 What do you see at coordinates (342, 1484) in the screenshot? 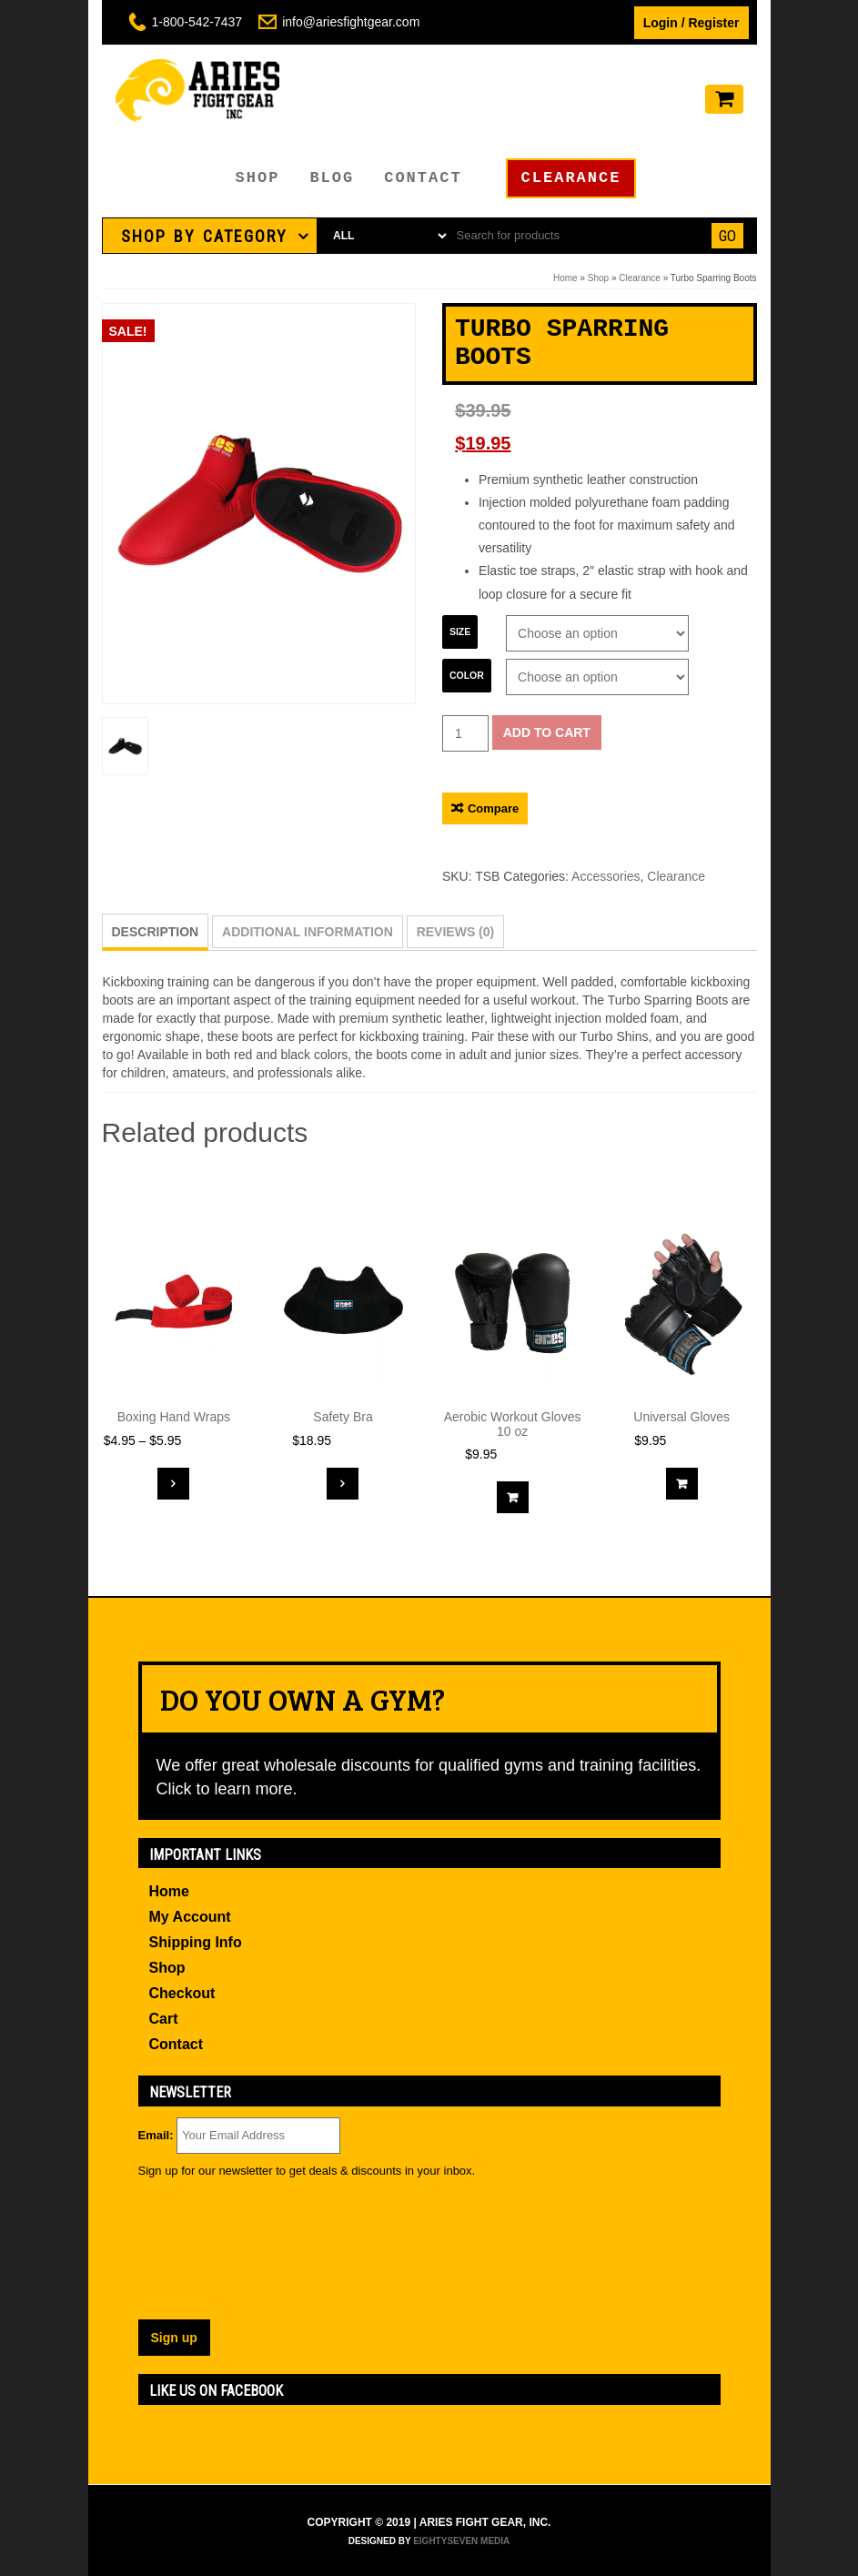
I see `Select options [Select options for “Safety Bra”]` at bounding box center [342, 1484].